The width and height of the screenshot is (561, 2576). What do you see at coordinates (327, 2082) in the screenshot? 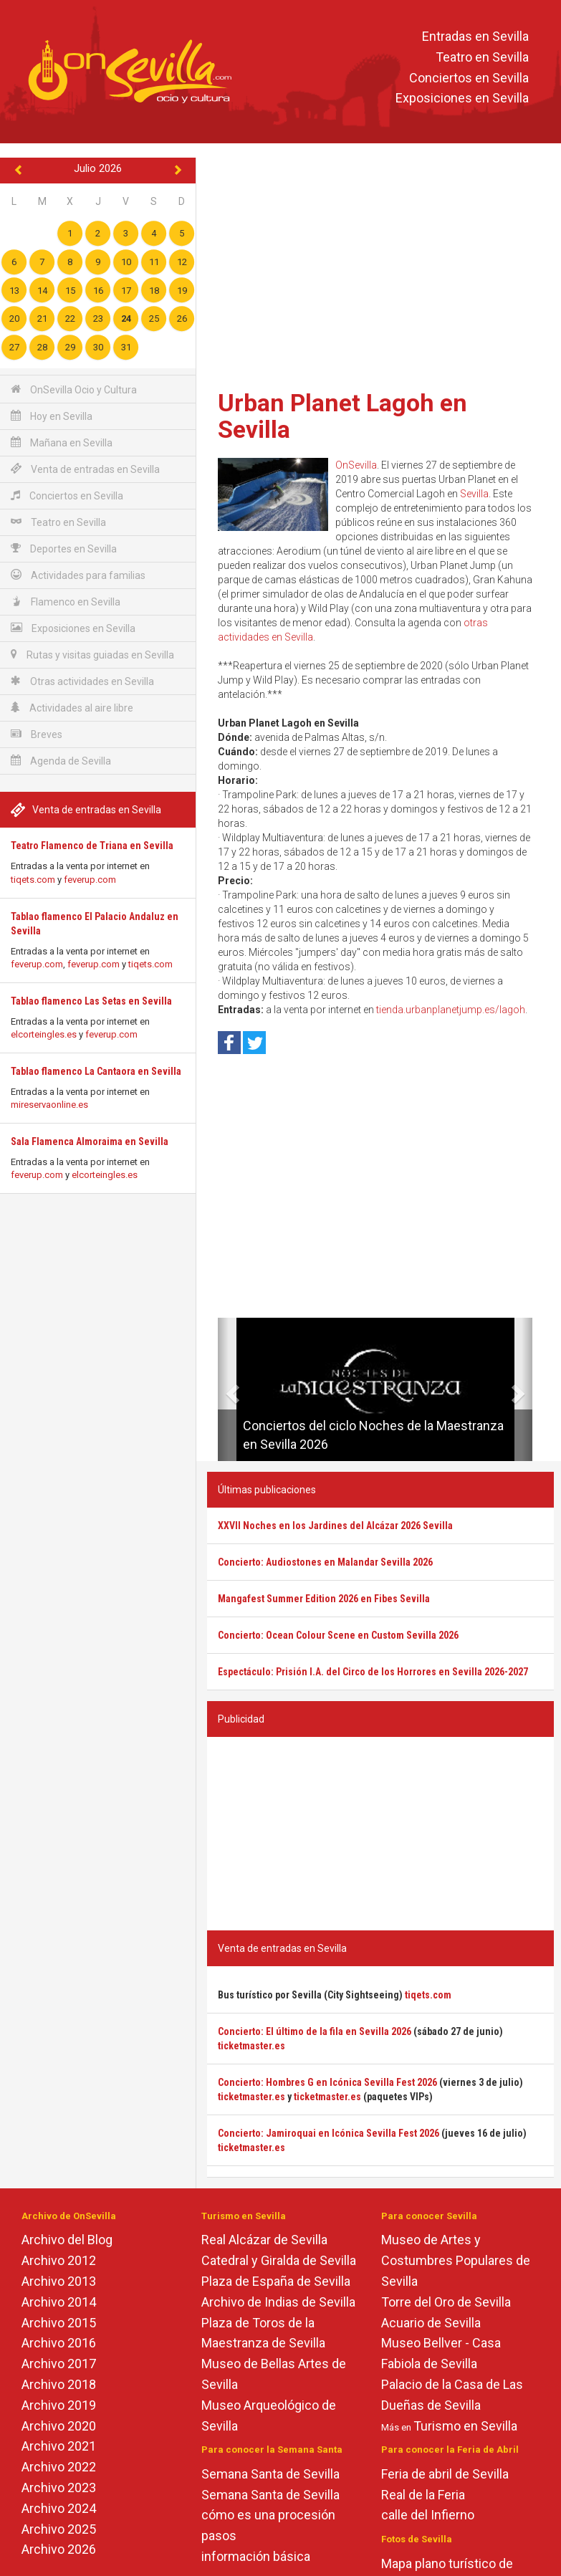
I see `Concierto: Hombres G en Icónica Sevilla Fest 2026` at bounding box center [327, 2082].